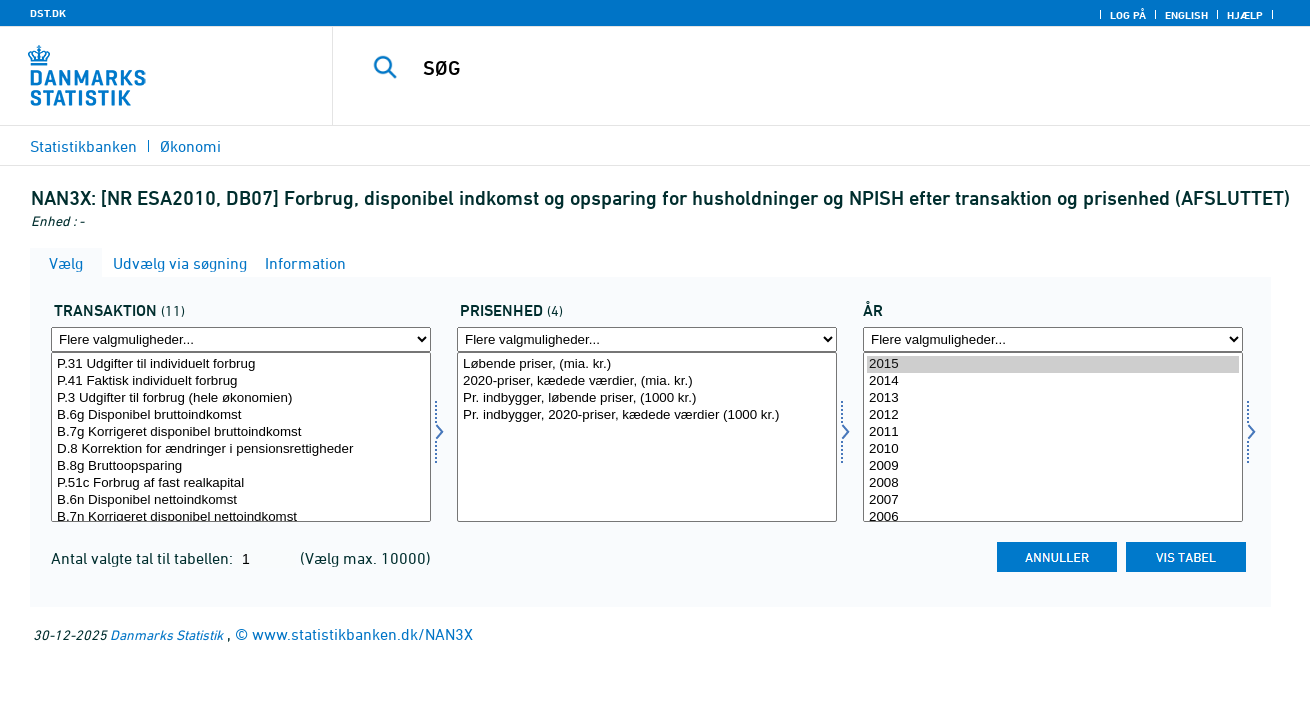 The width and height of the screenshot is (1310, 720). I want to click on 2012, so click(1053, 415).